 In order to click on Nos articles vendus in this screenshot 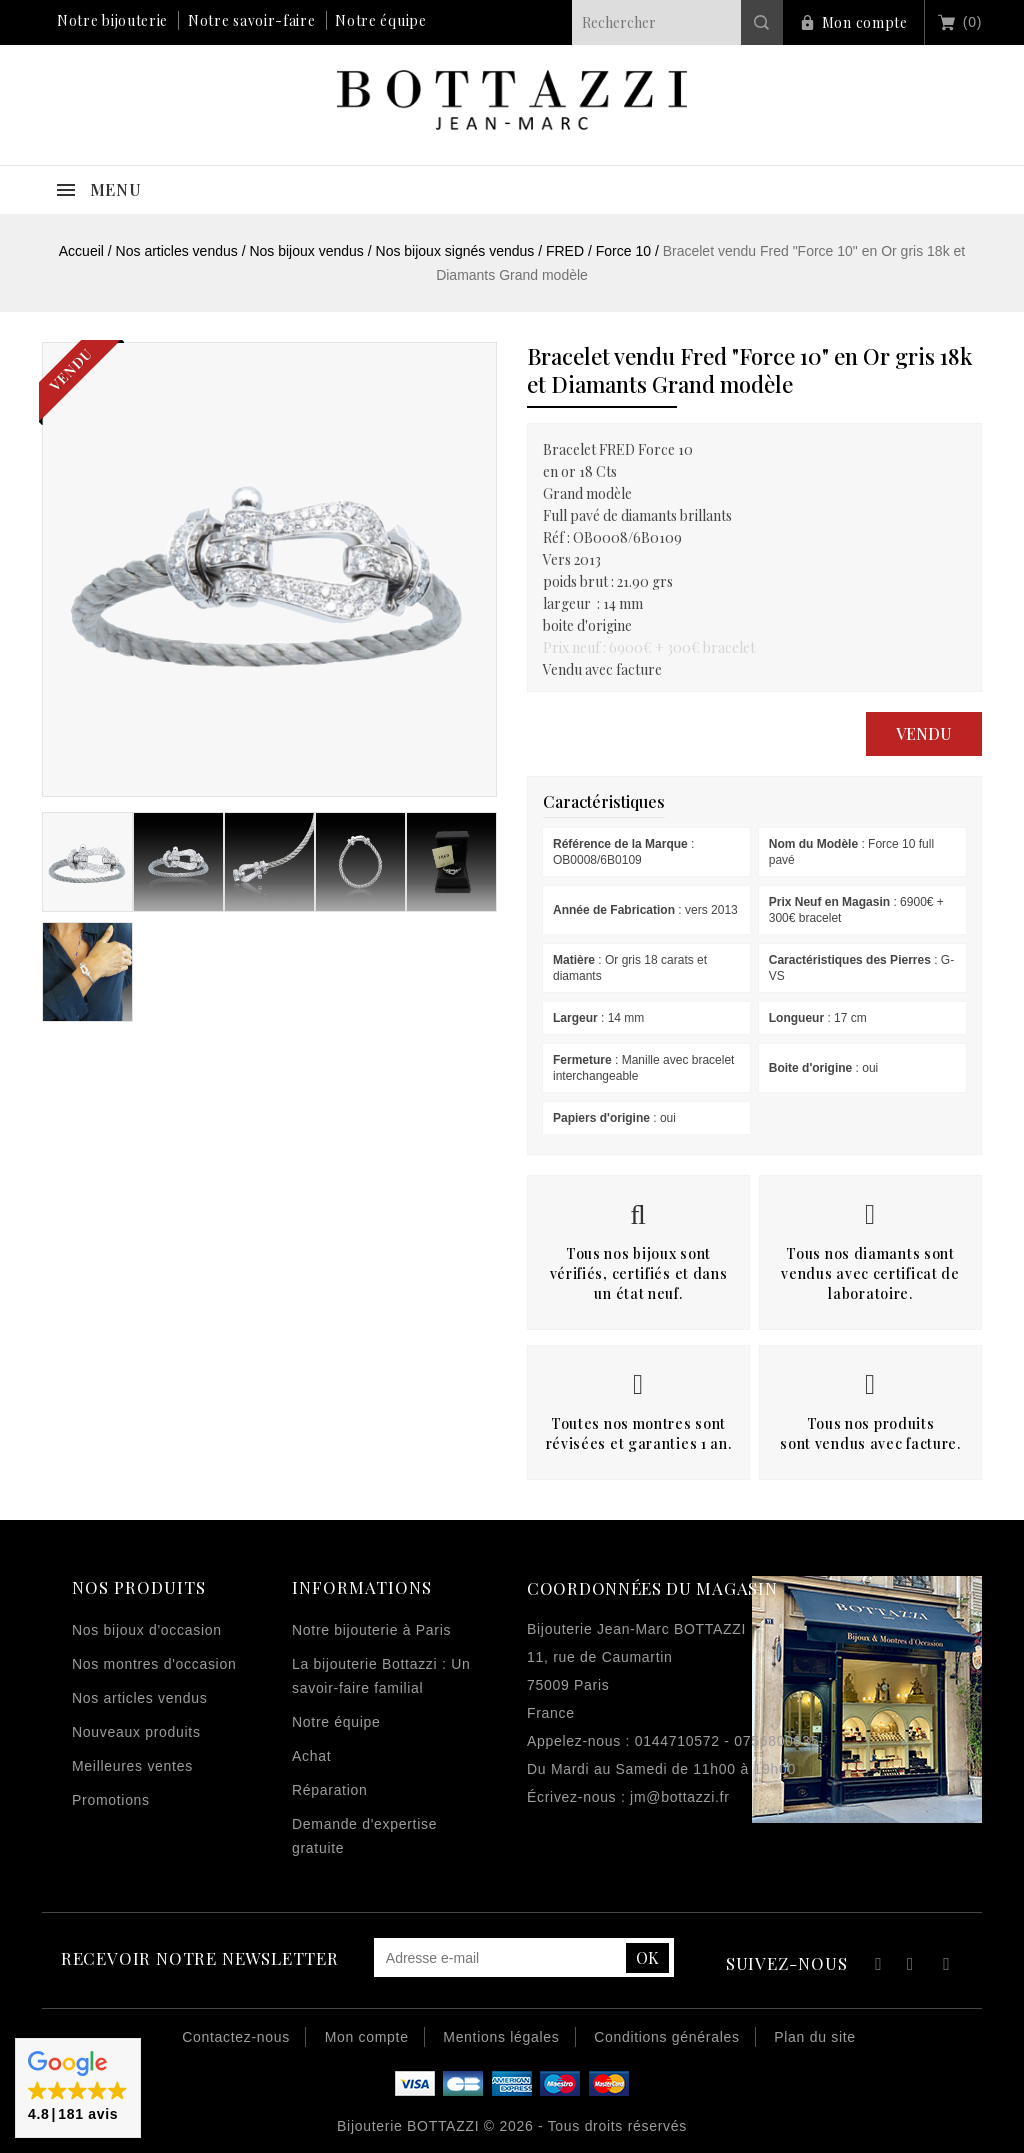, I will do `click(139, 1698)`.